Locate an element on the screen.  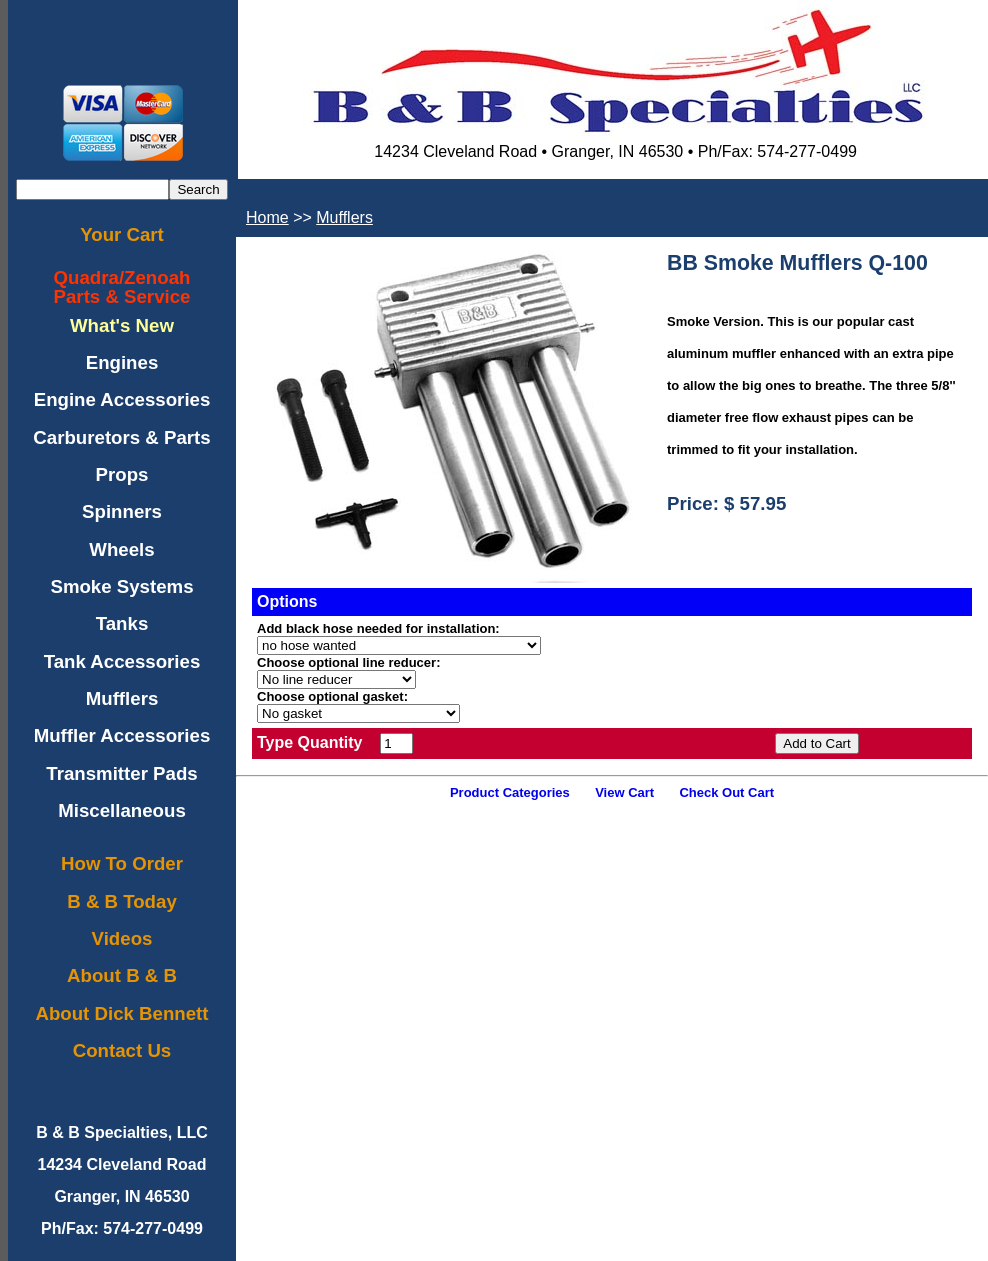
Contact Us is located at coordinates (122, 1050).